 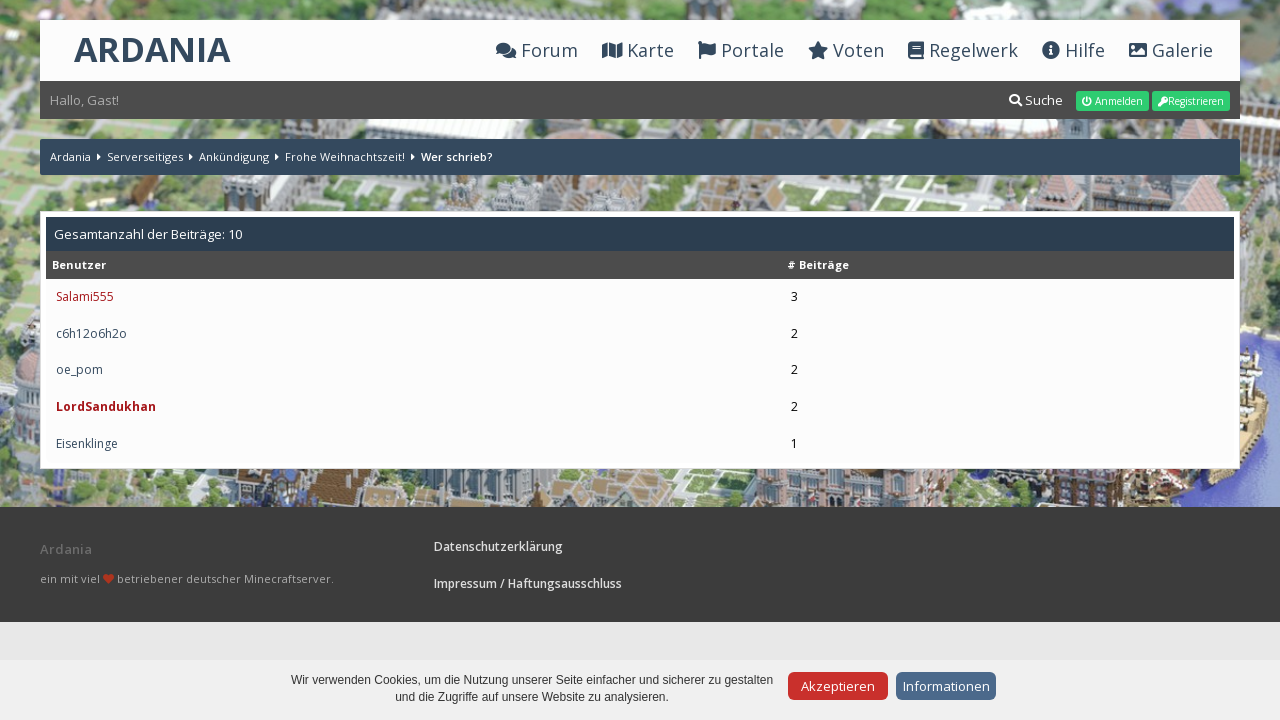 What do you see at coordinates (537, 50) in the screenshot?
I see `Forum` at bounding box center [537, 50].